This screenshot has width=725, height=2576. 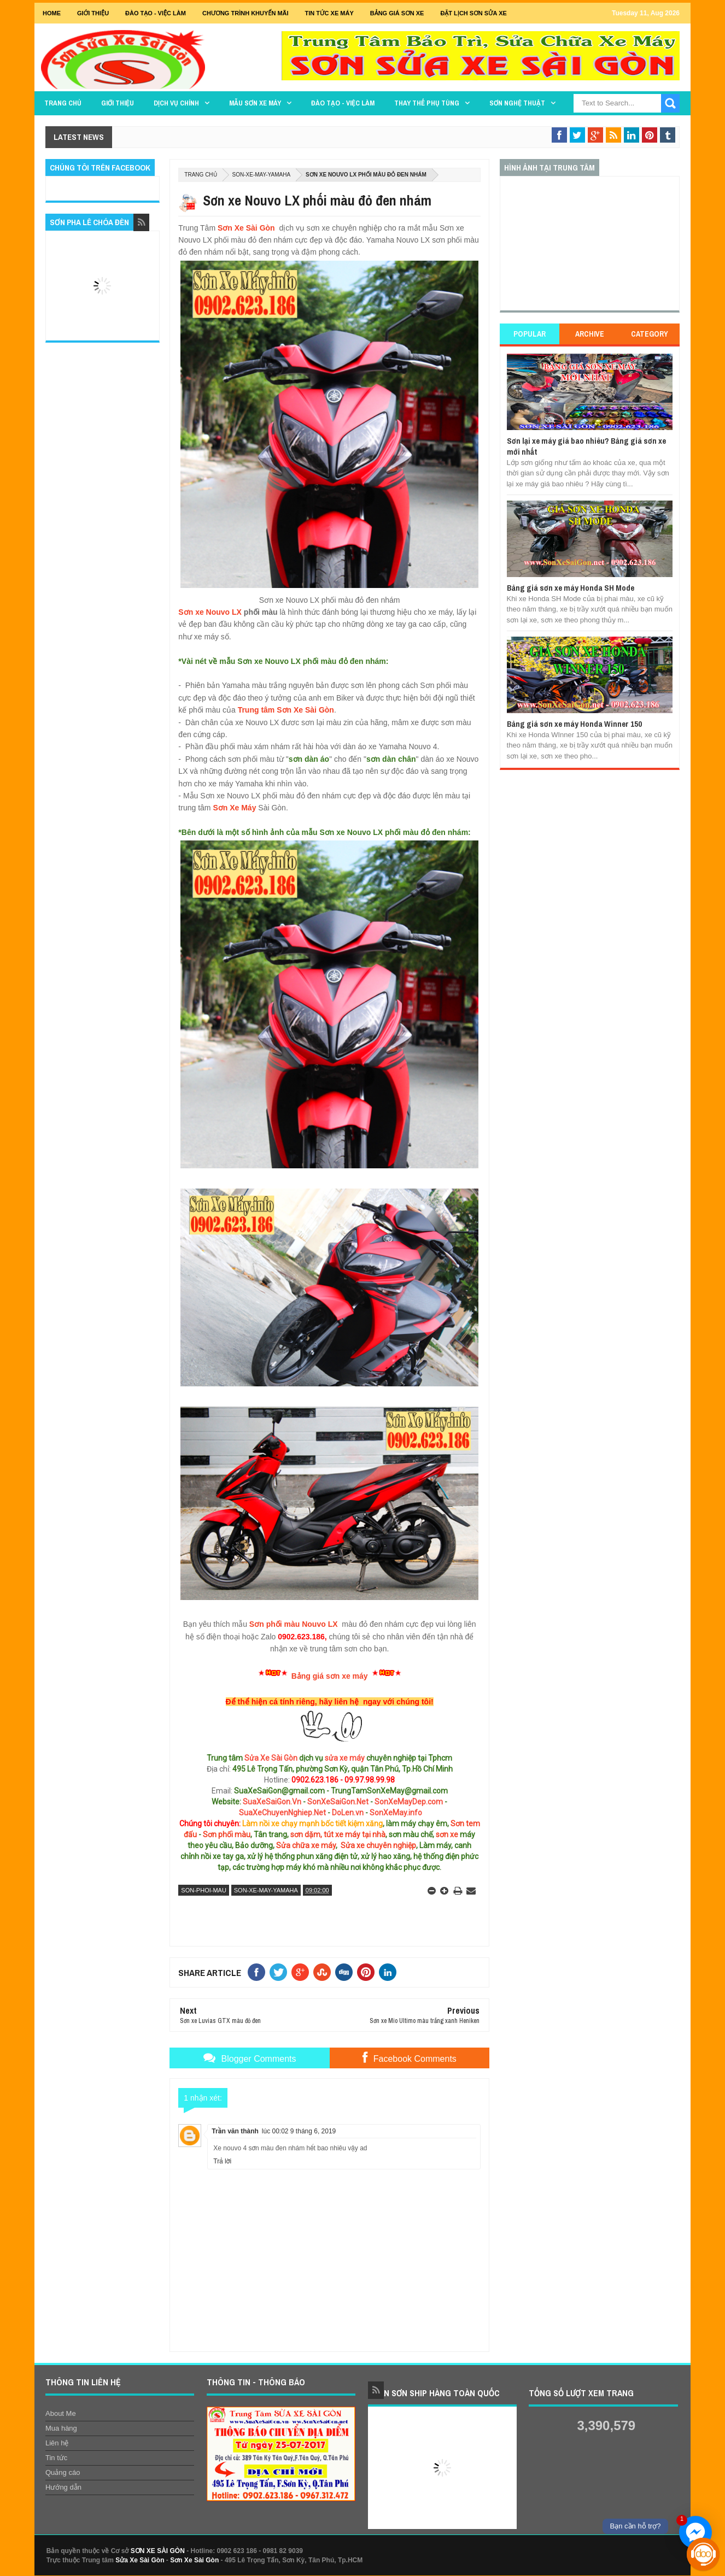 I want to click on Mua hàng, so click(x=61, y=2428).